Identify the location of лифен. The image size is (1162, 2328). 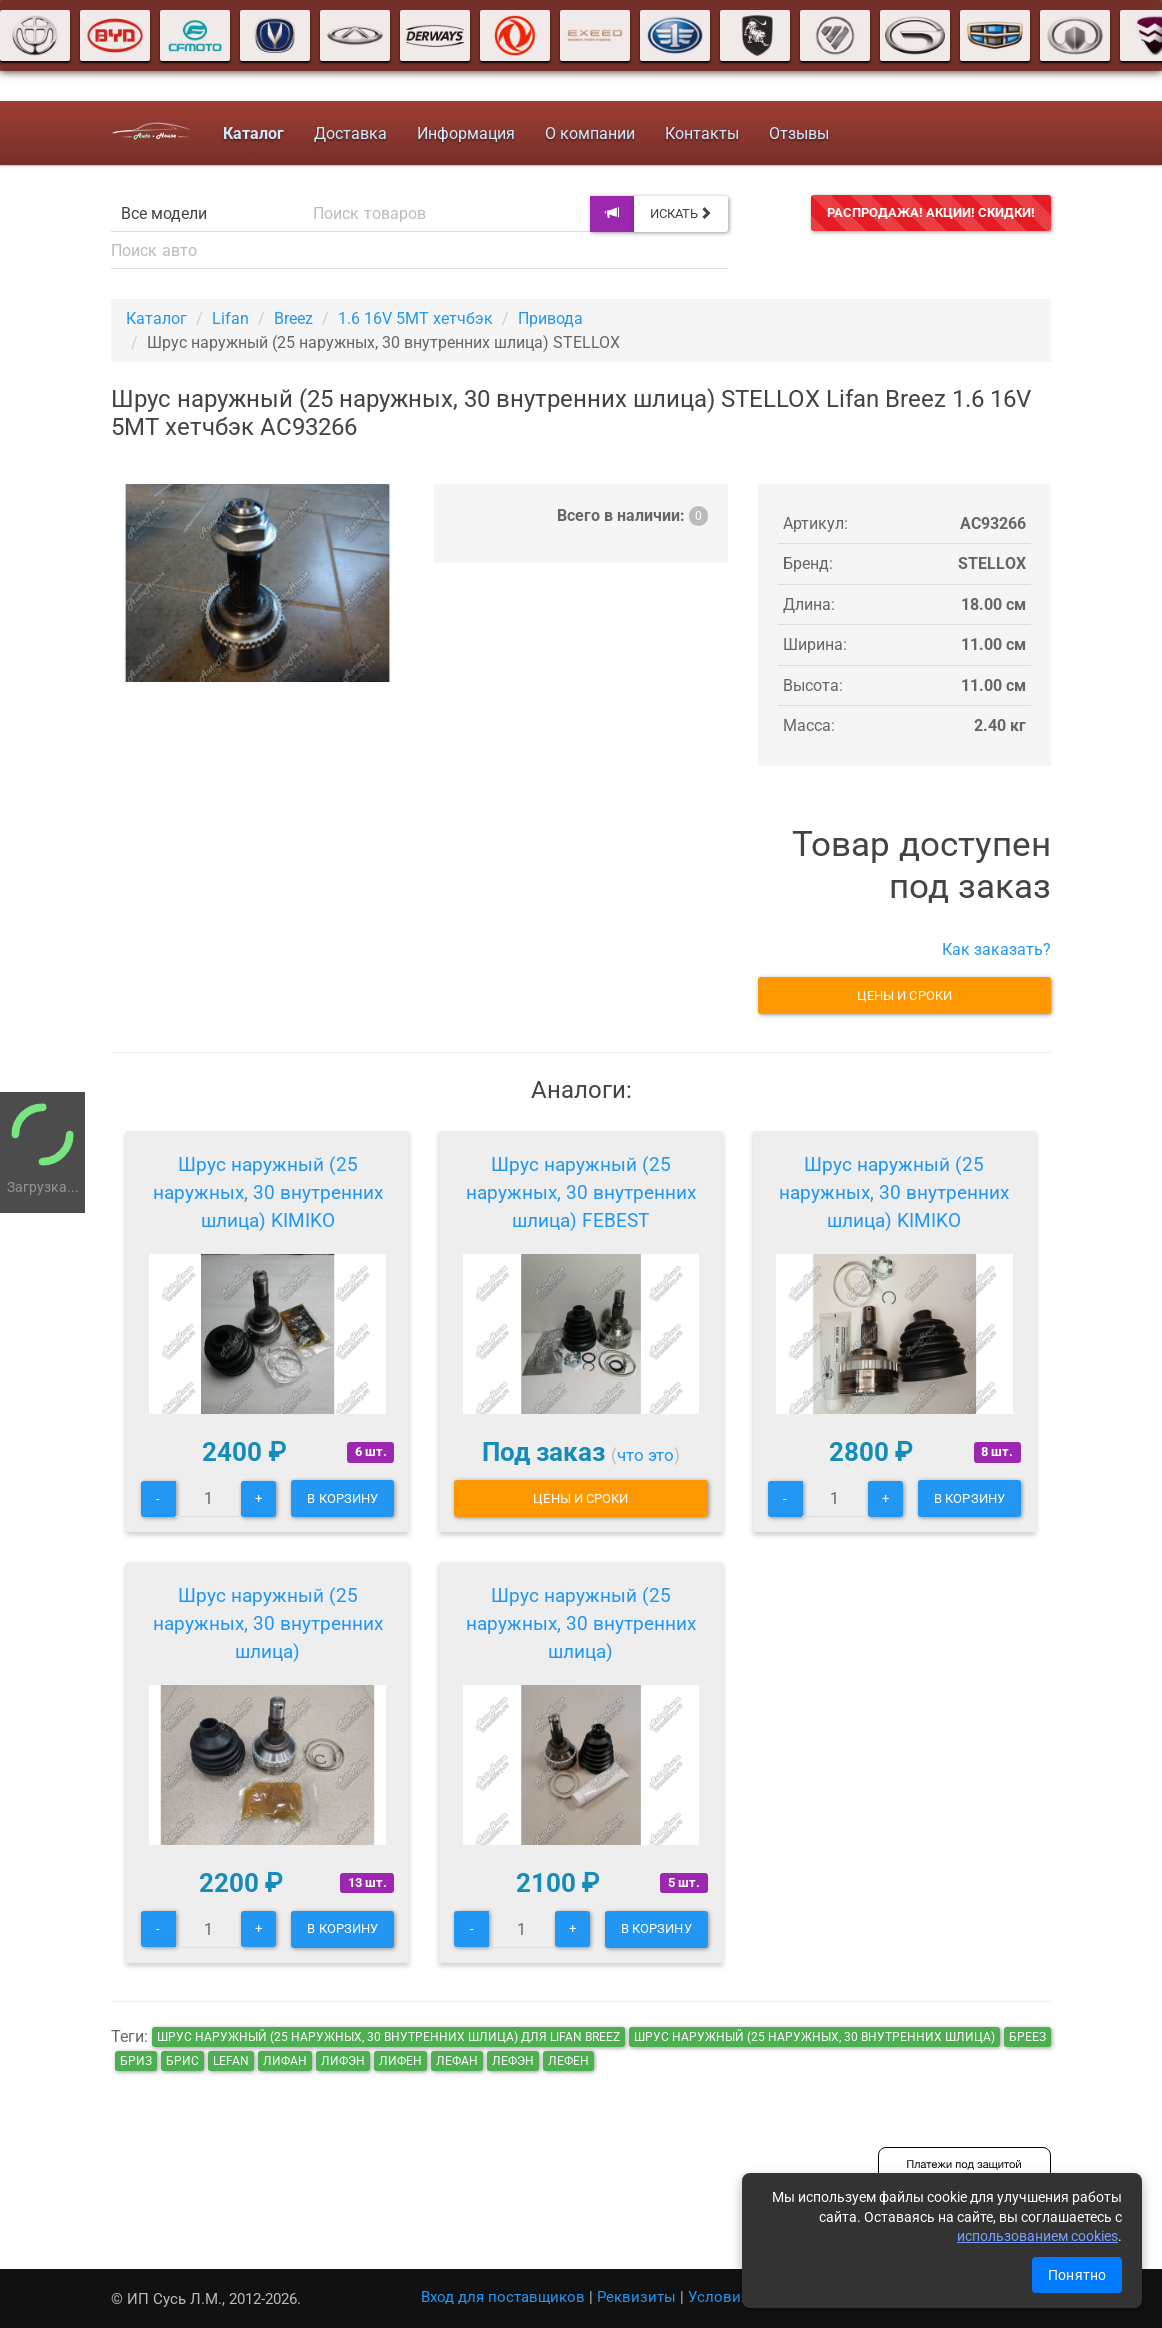
(400, 2061).